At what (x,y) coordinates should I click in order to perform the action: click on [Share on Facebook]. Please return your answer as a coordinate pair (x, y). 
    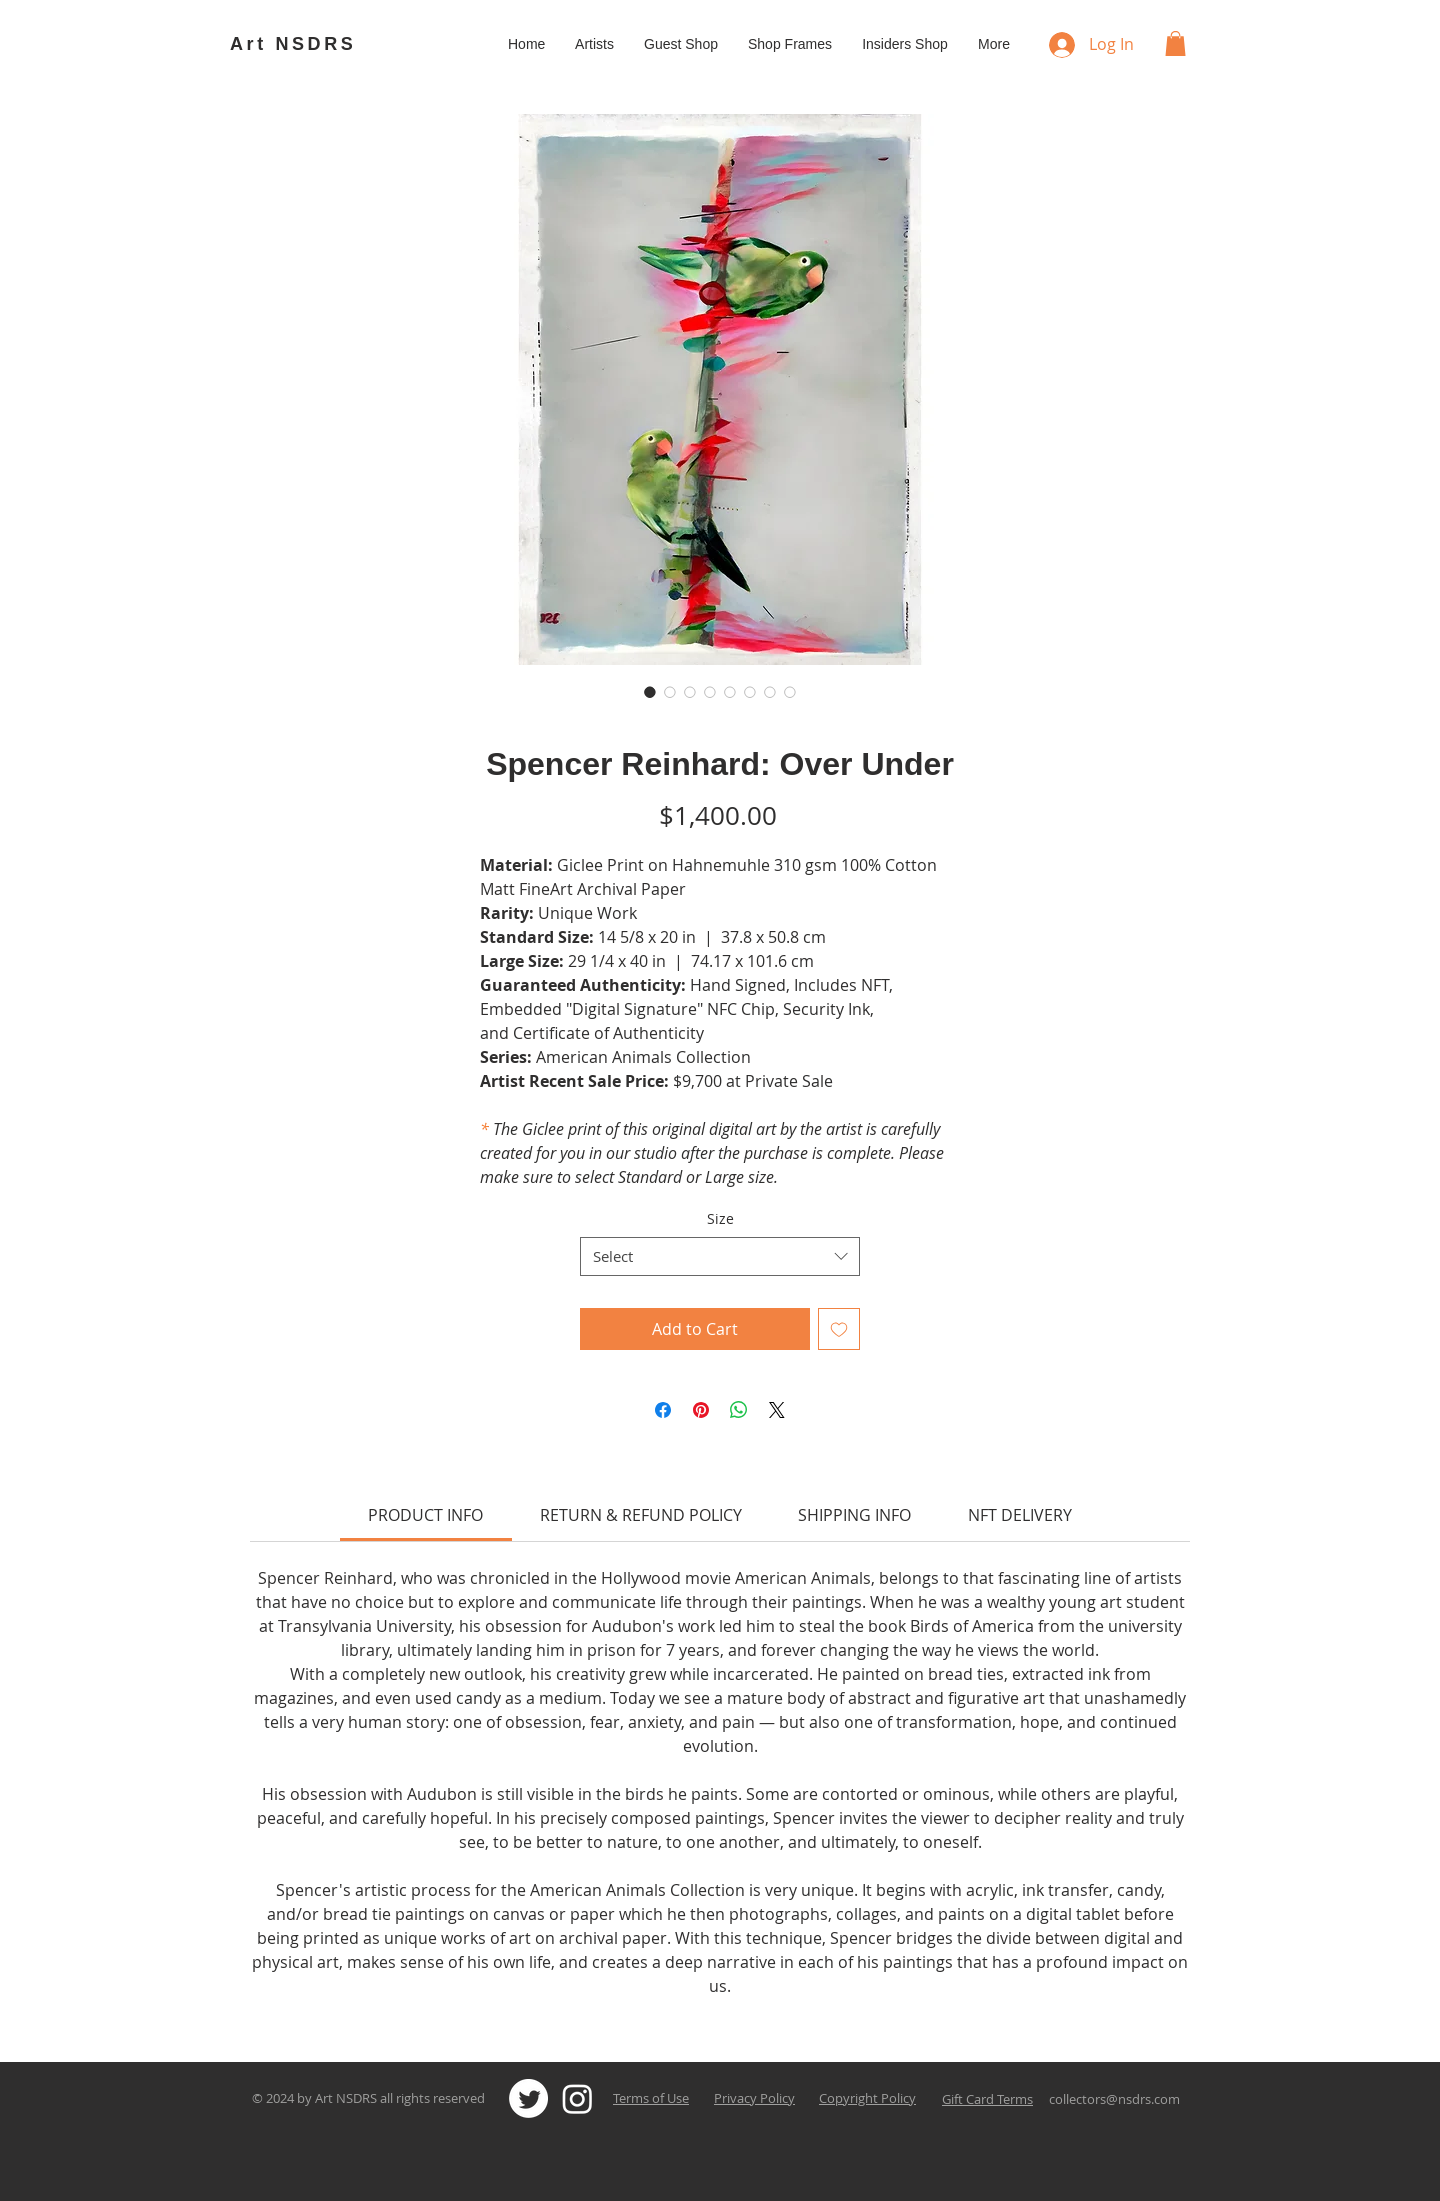
    Looking at the image, I should click on (663, 1410).